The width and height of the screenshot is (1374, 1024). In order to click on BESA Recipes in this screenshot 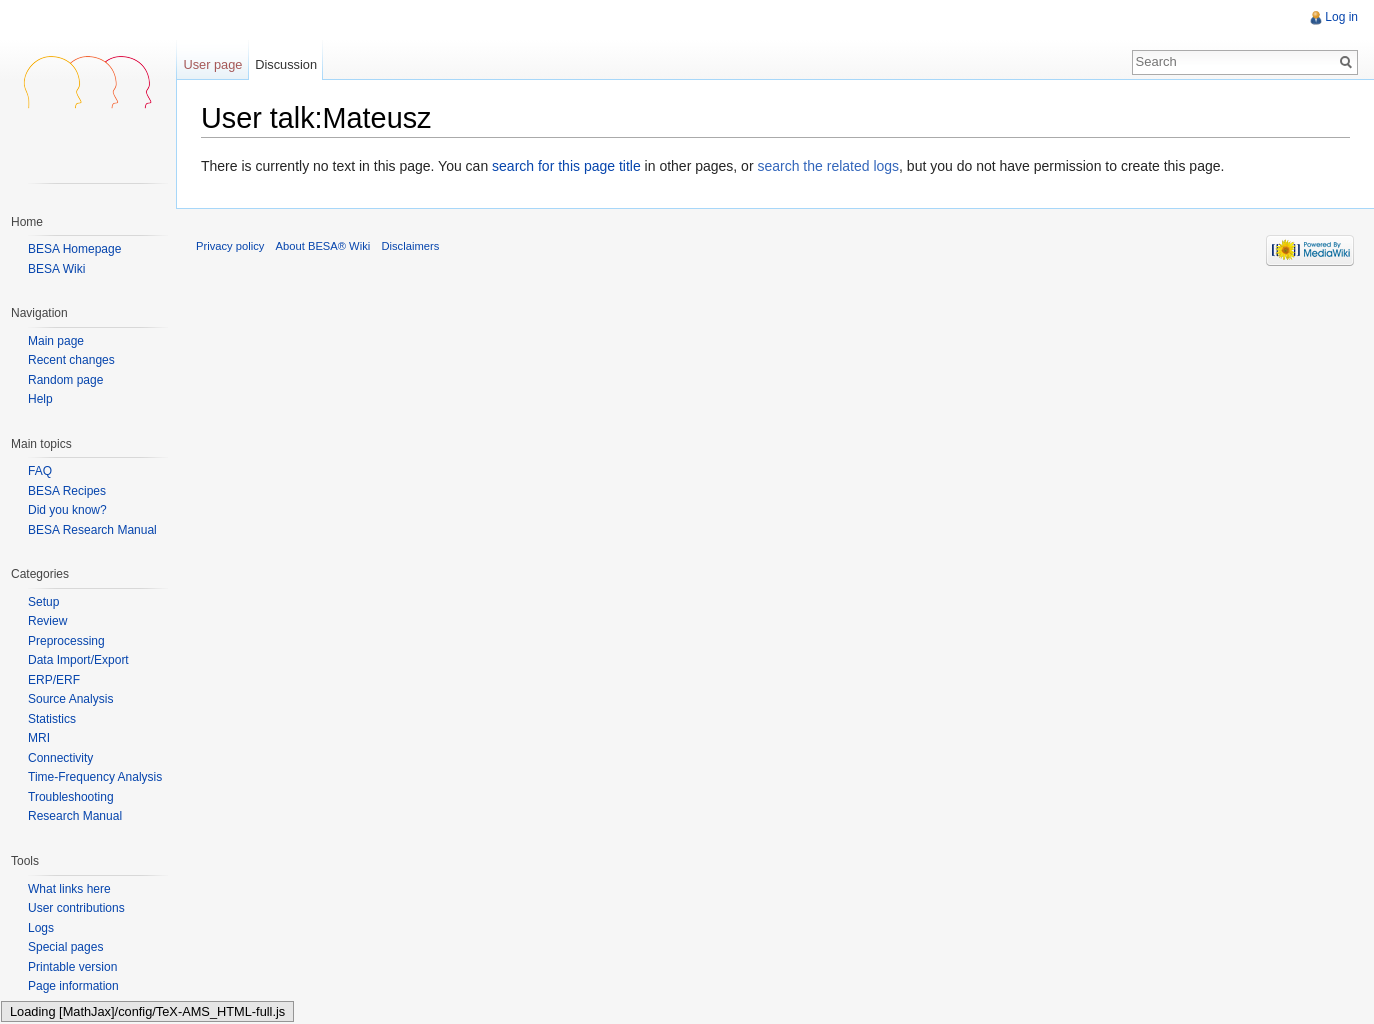, I will do `click(67, 491)`.